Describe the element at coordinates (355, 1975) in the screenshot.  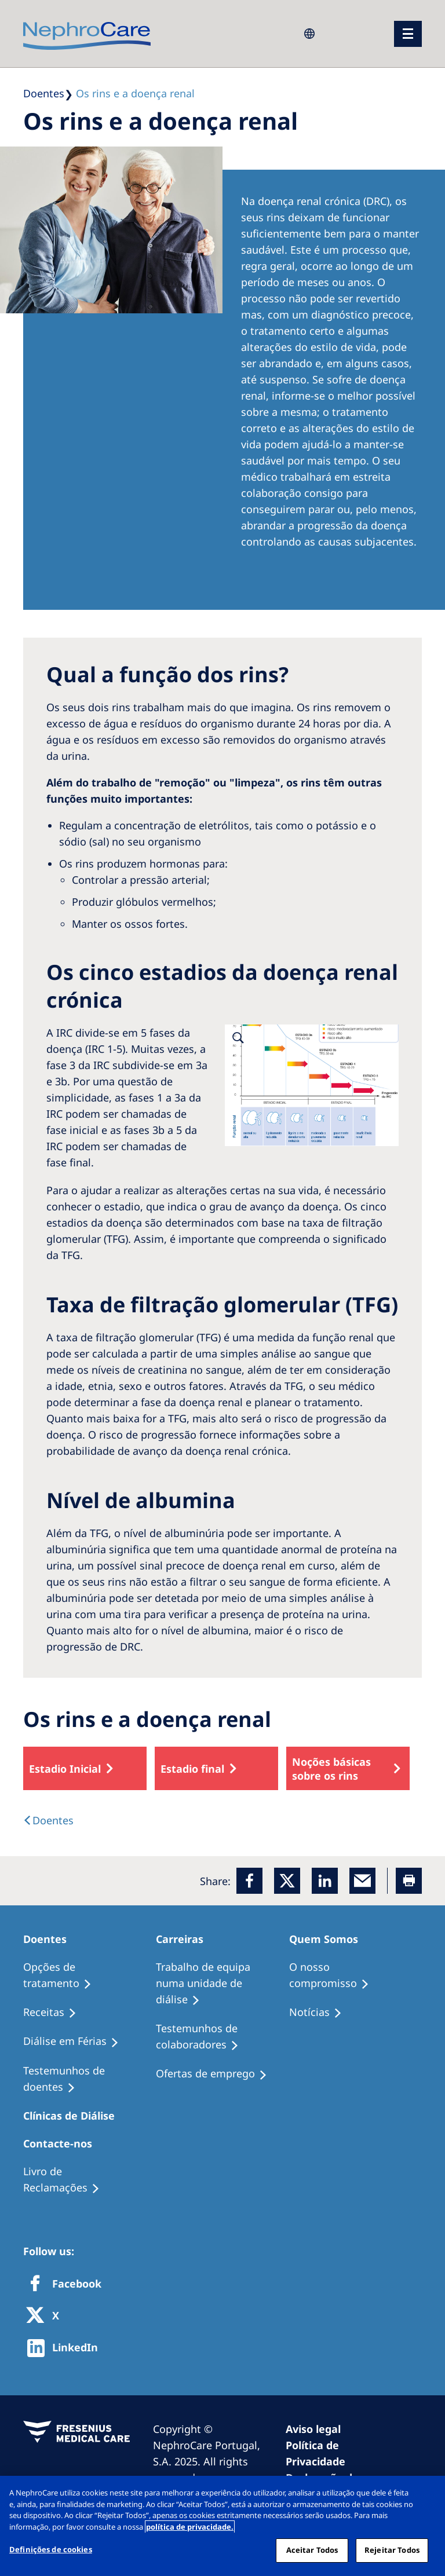
I see `[O nosso compromisso]` at that location.